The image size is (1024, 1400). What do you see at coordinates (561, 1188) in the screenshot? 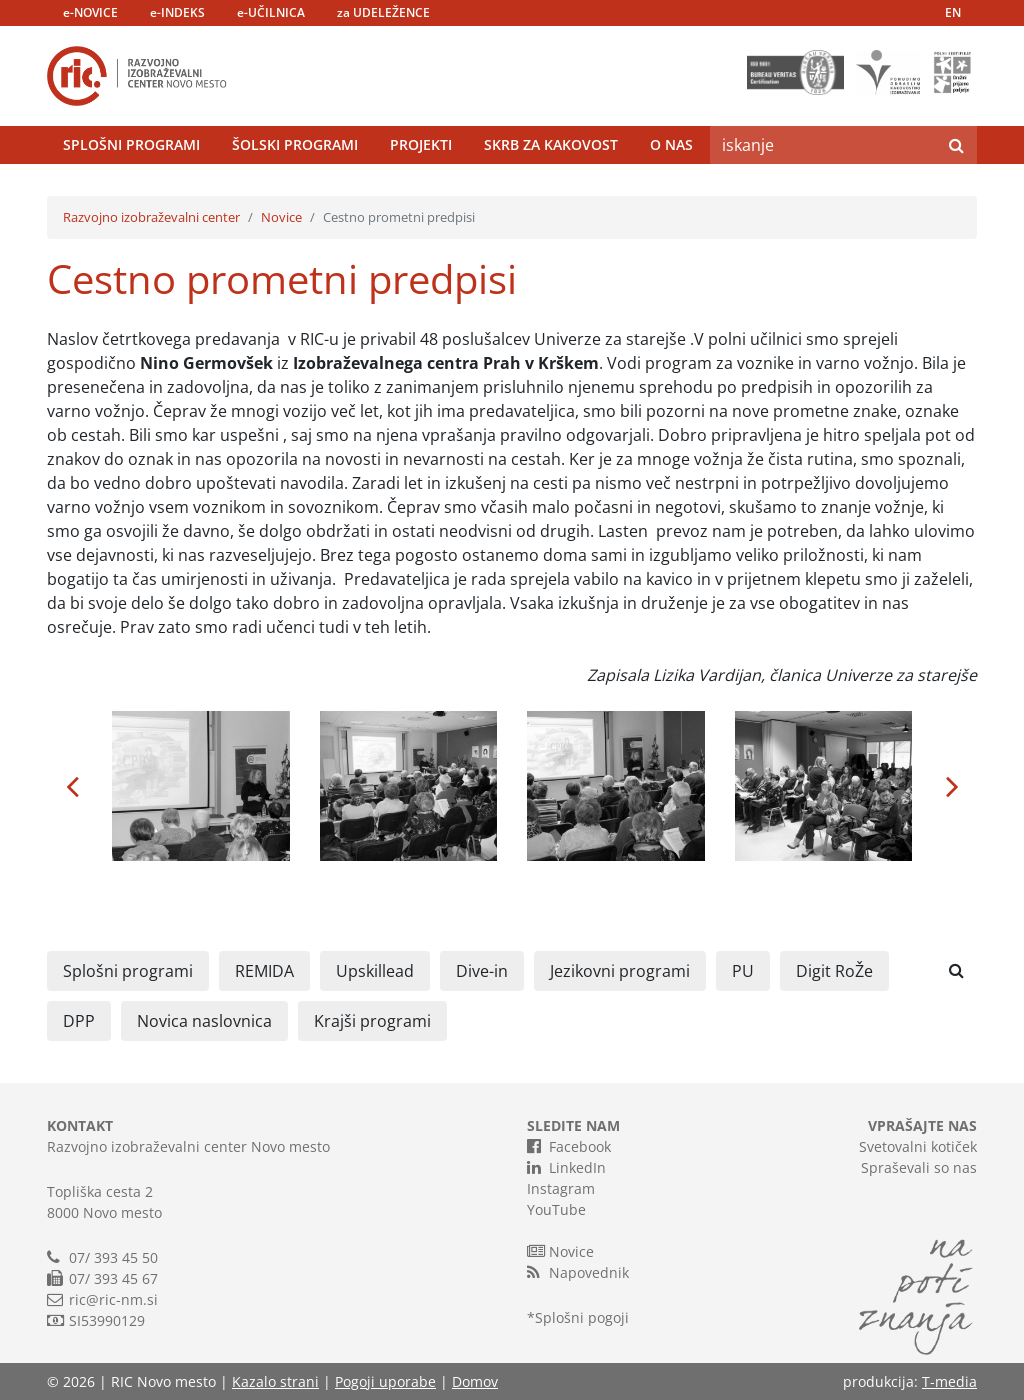
I see `Instagram` at bounding box center [561, 1188].